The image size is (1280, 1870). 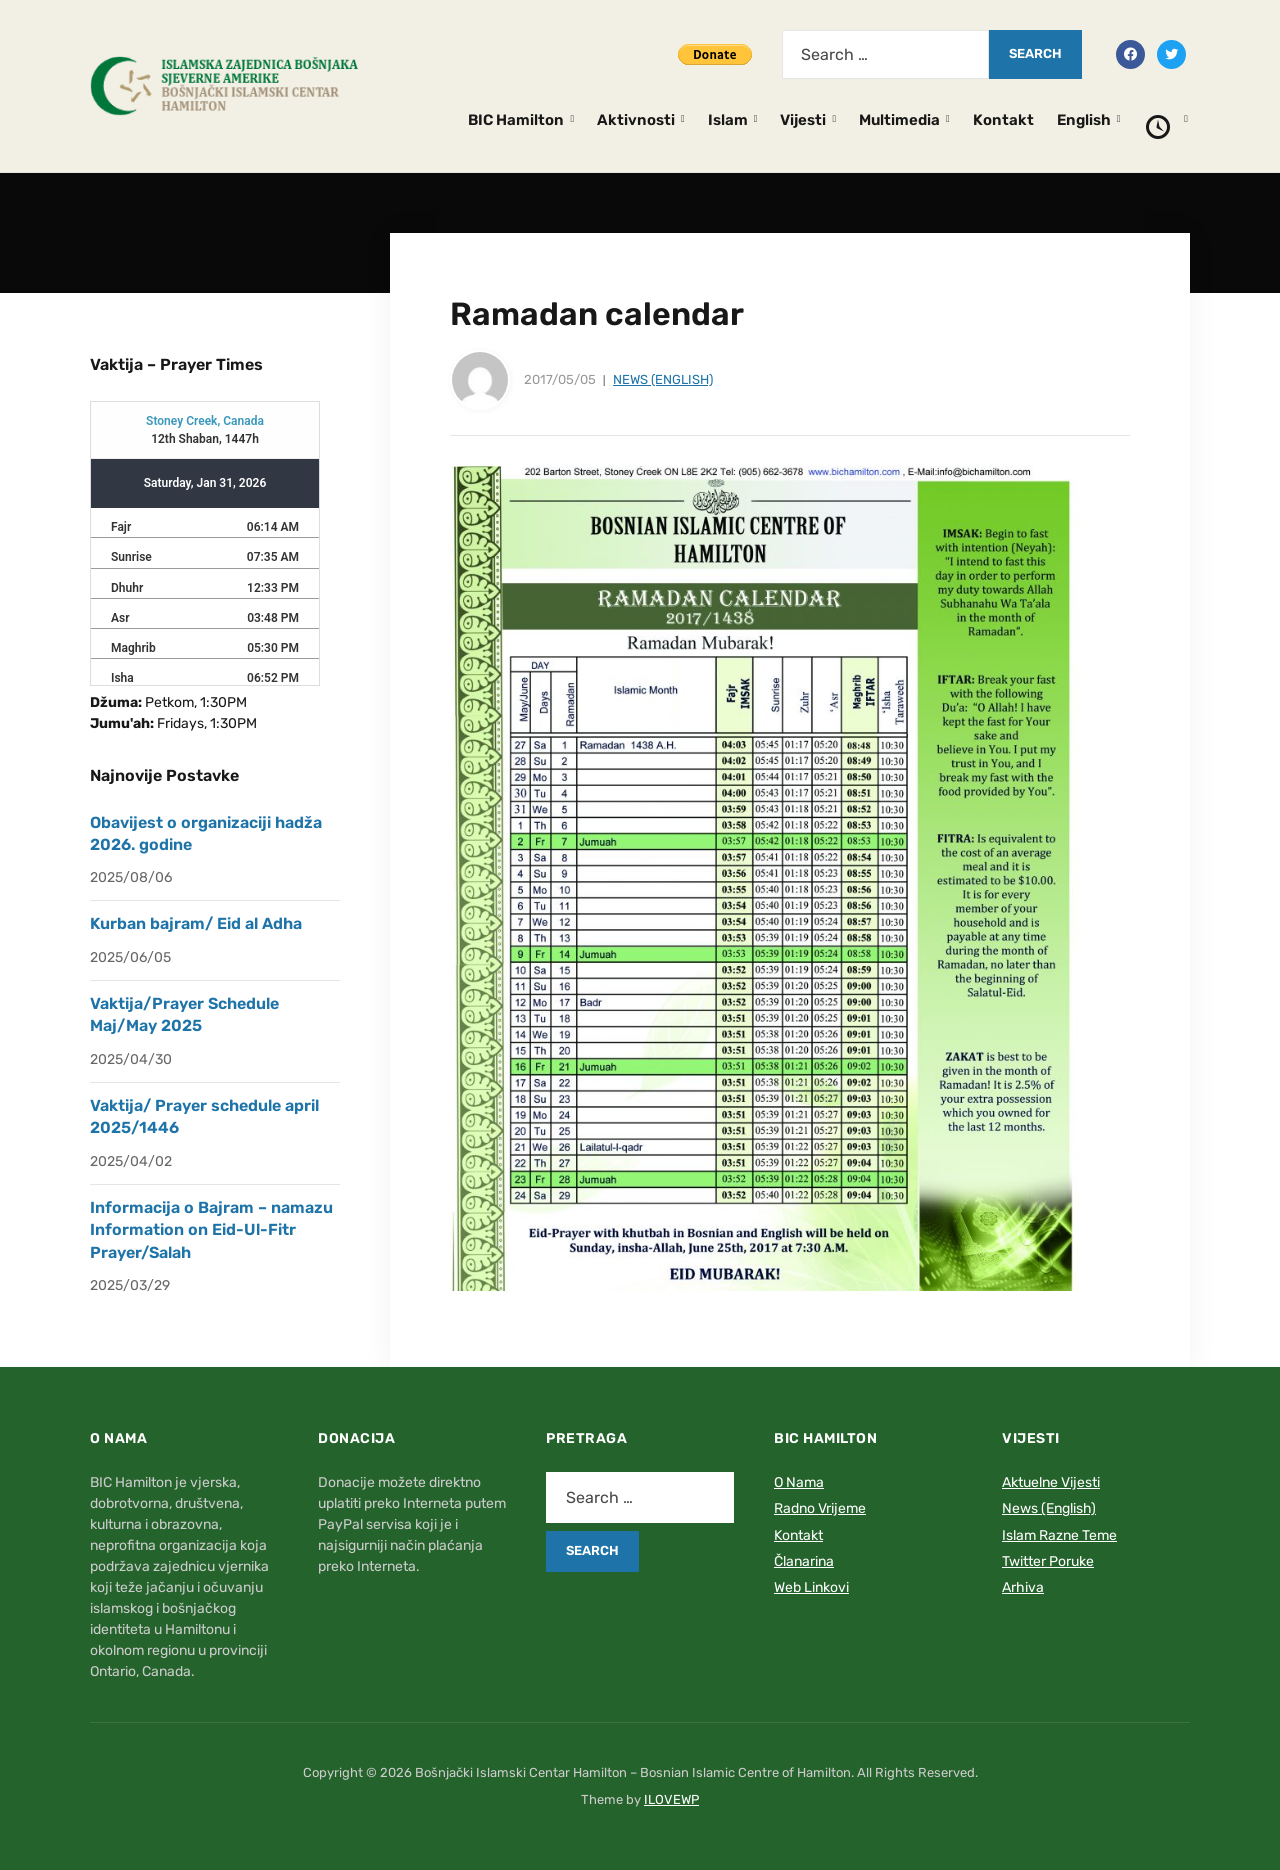 I want to click on Islam, so click(x=728, y=120).